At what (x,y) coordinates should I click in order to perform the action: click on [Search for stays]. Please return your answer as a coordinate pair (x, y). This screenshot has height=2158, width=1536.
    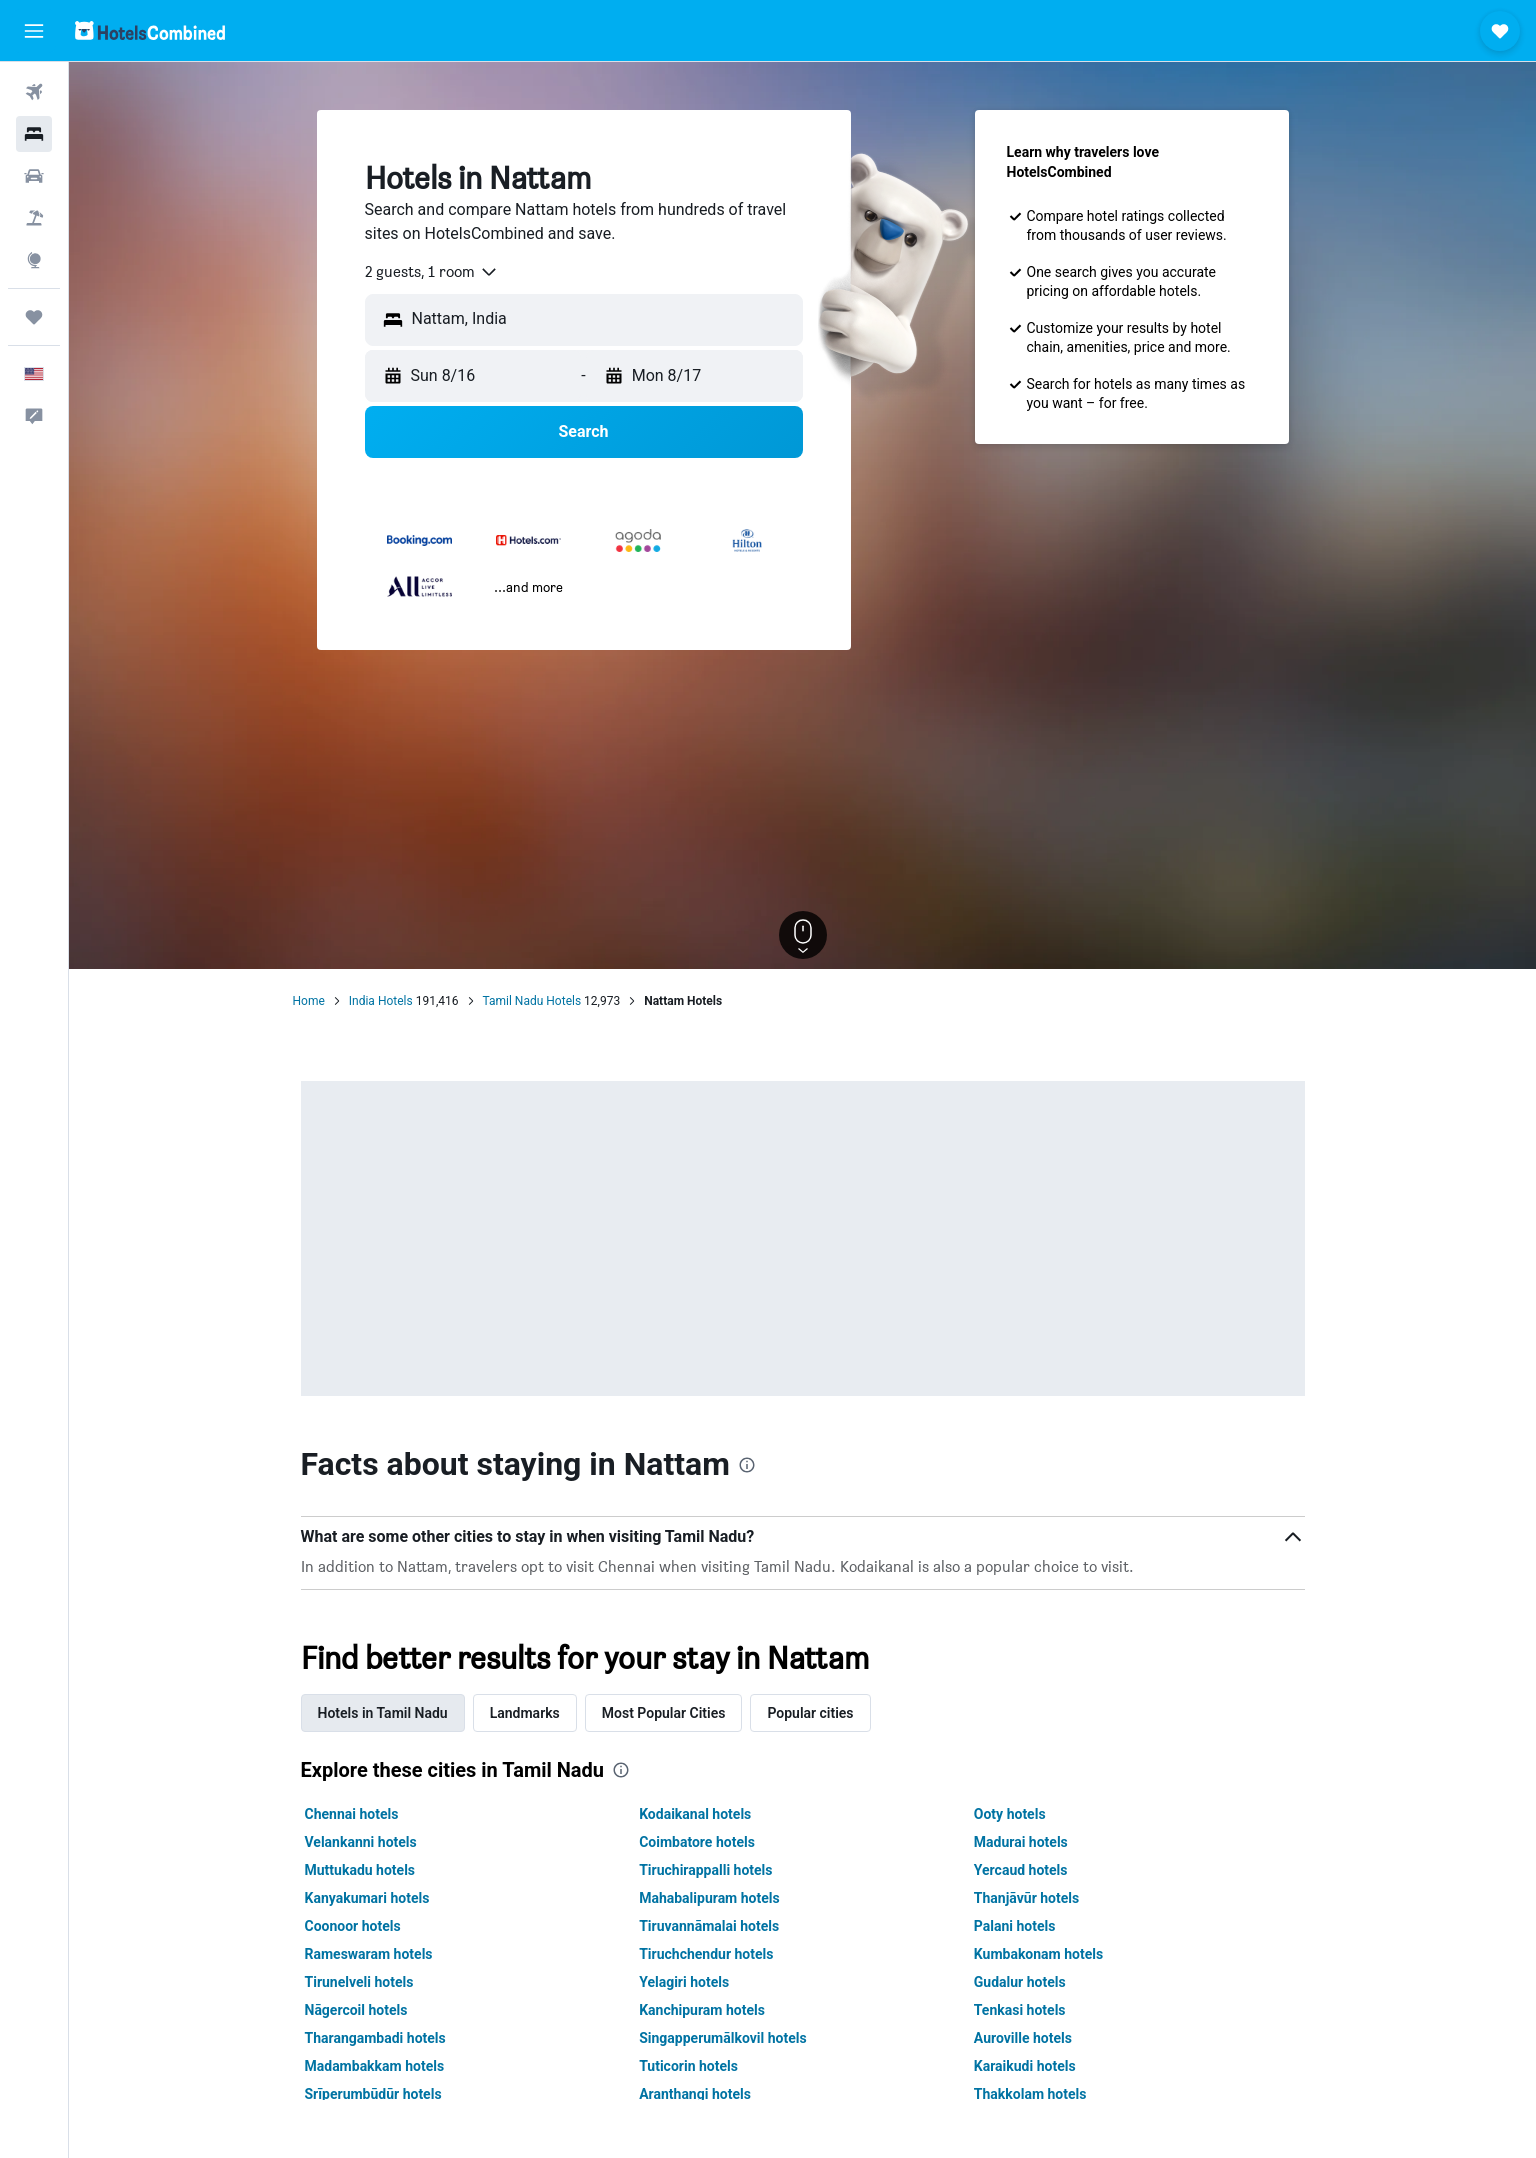
    Looking at the image, I should click on (34, 134).